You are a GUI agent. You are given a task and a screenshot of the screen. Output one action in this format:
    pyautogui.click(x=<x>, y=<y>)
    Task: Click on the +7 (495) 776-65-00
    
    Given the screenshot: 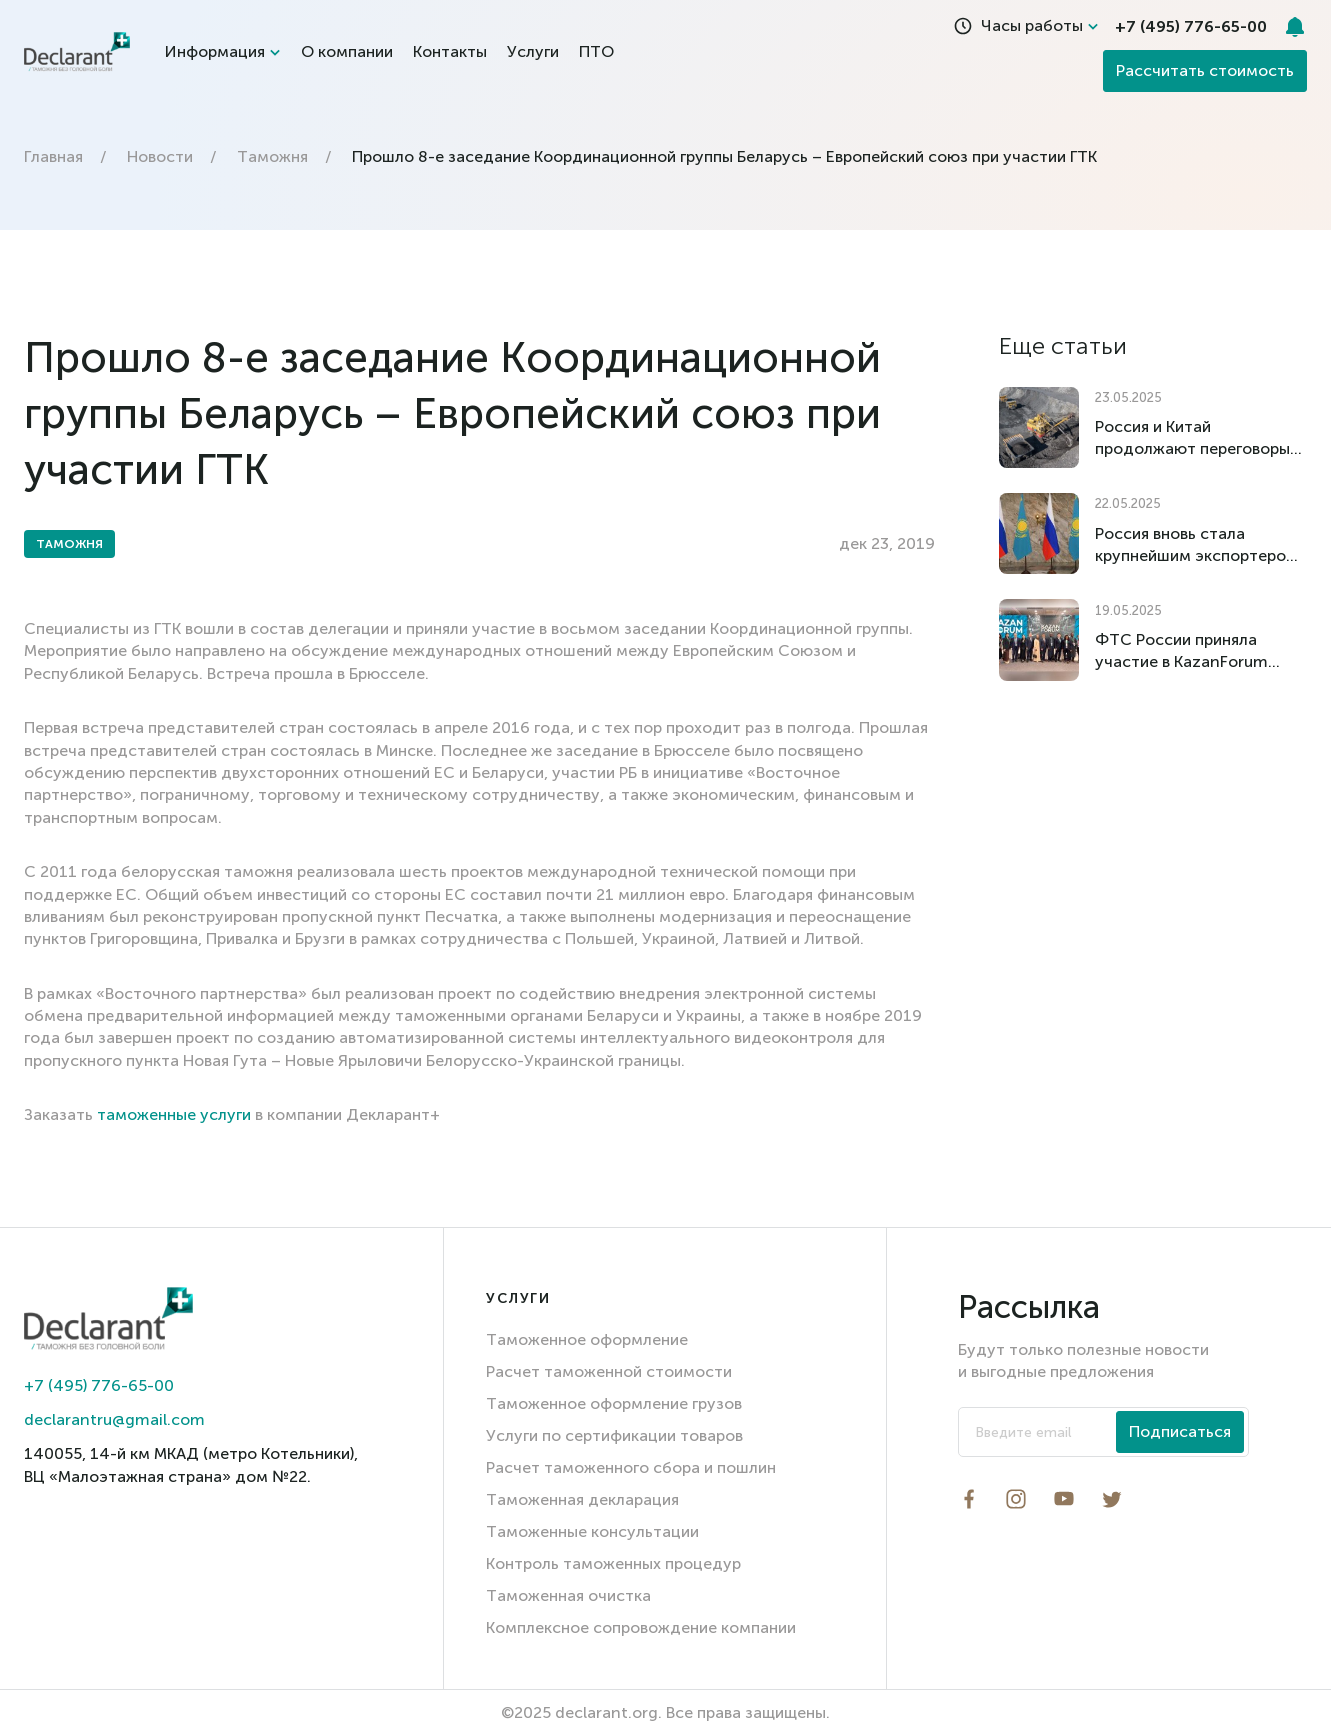 What is the action you would take?
    pyautogui.click(x=99, y=1385)
    